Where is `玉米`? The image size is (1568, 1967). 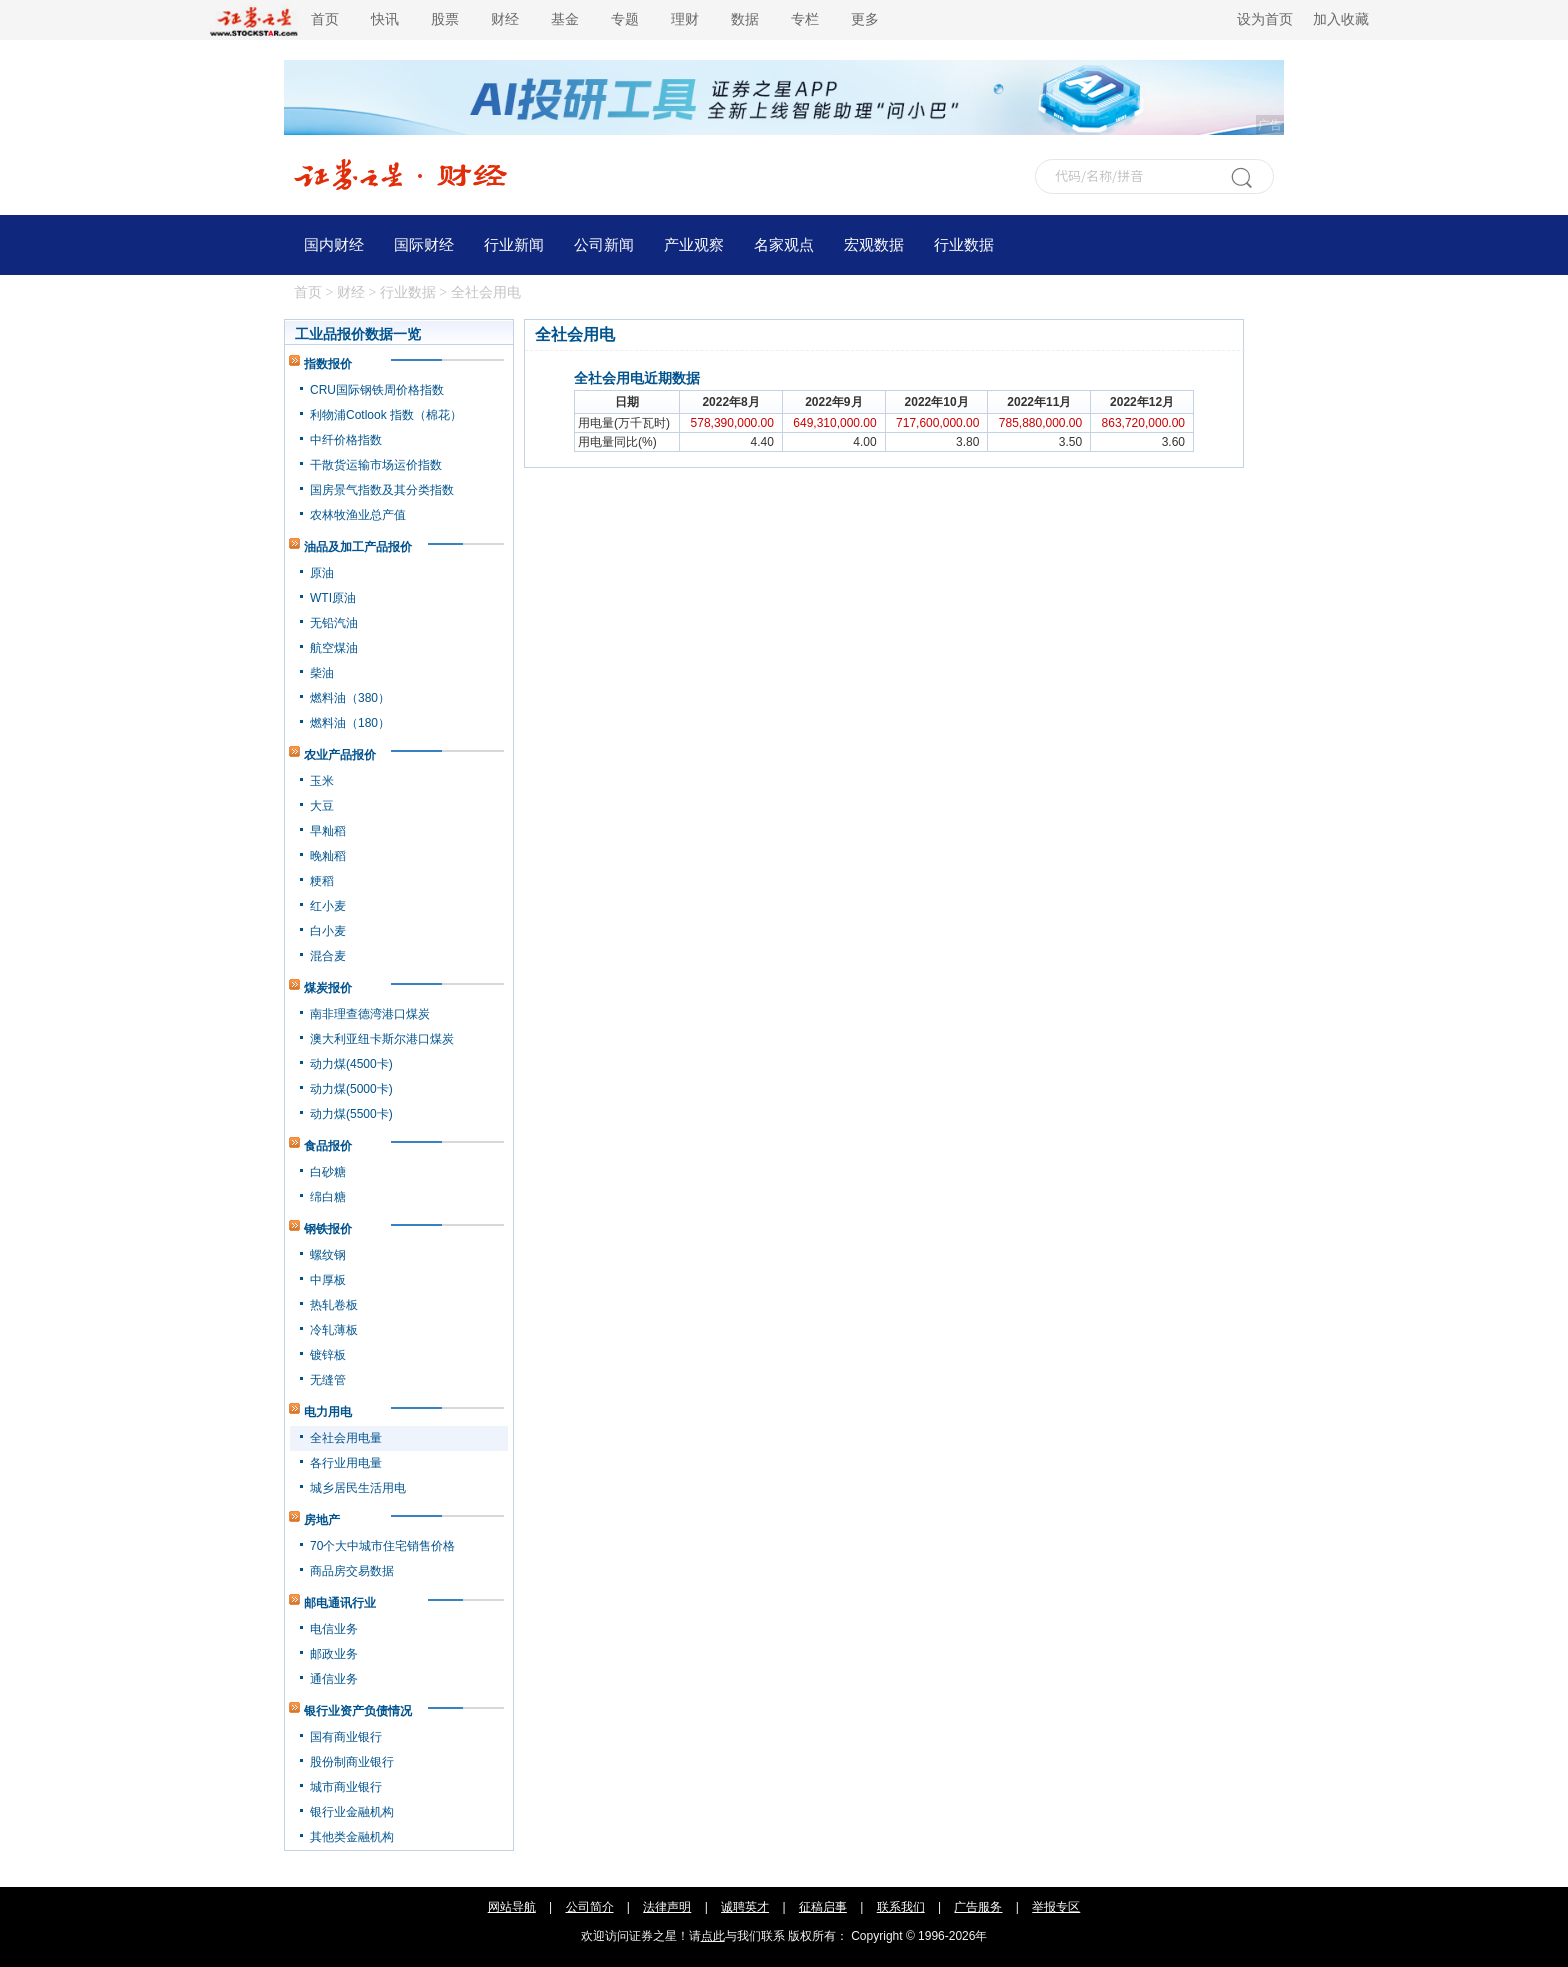 玉米 is located at coordinates (322, 781).